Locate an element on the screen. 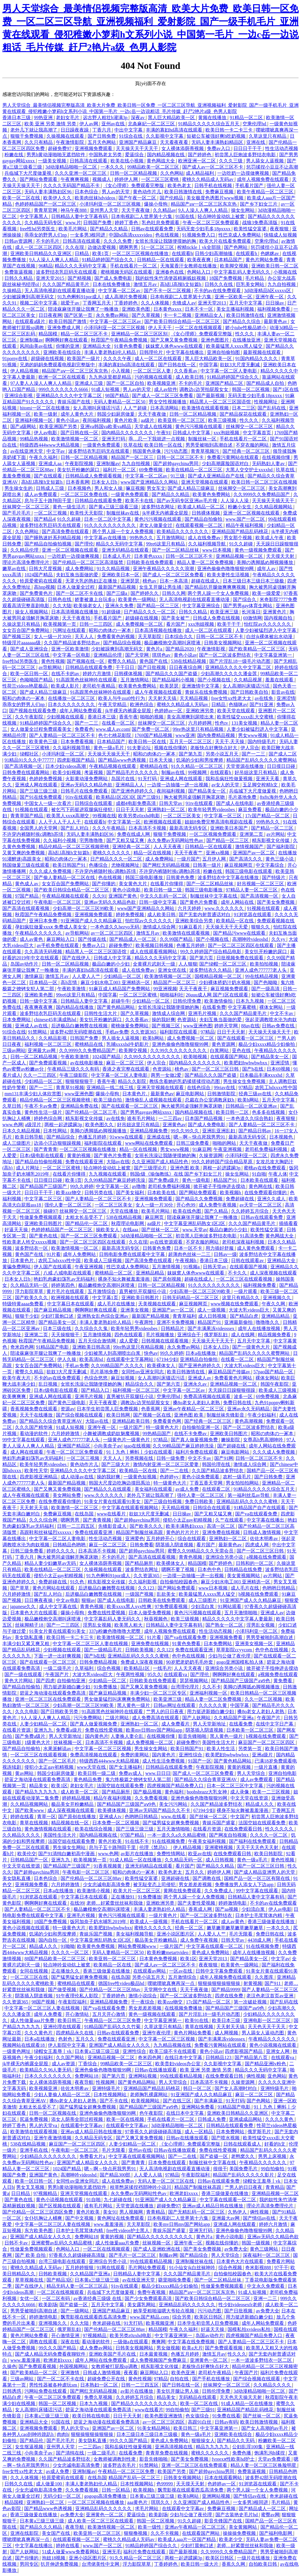 Image resolution: width=301 pixels, height=2576 pixels. 97精品人妻一区二区三区 is located at coordinates (252, 889).